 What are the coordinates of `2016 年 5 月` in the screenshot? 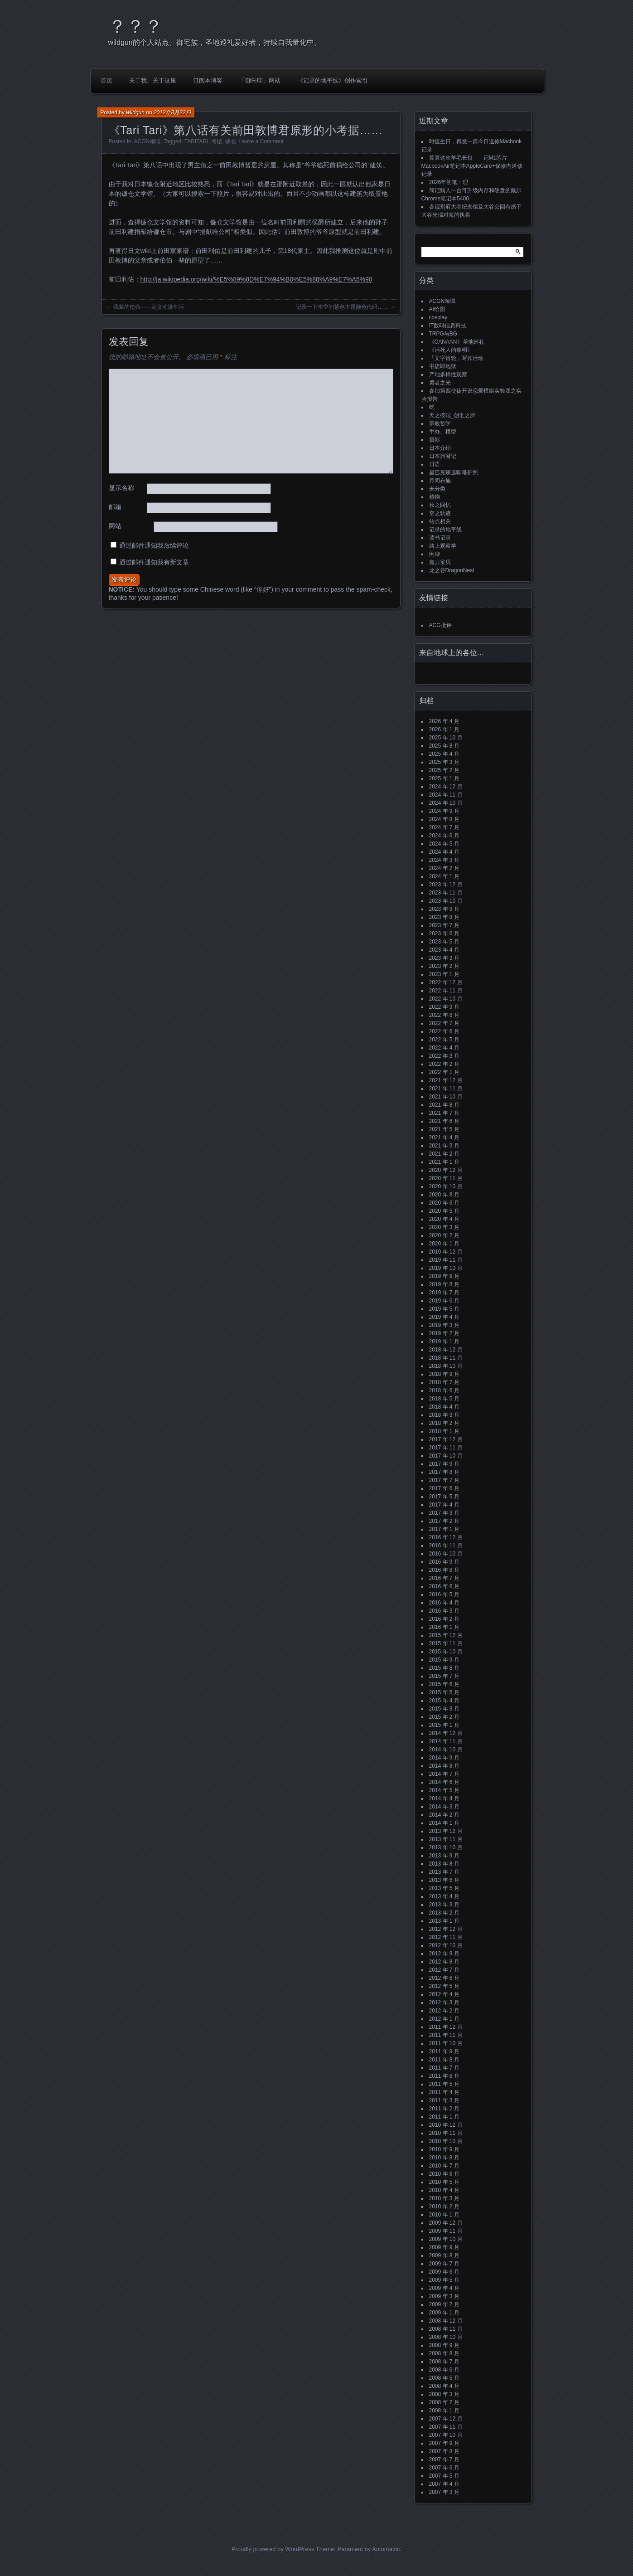 It's located at (444, 1594).